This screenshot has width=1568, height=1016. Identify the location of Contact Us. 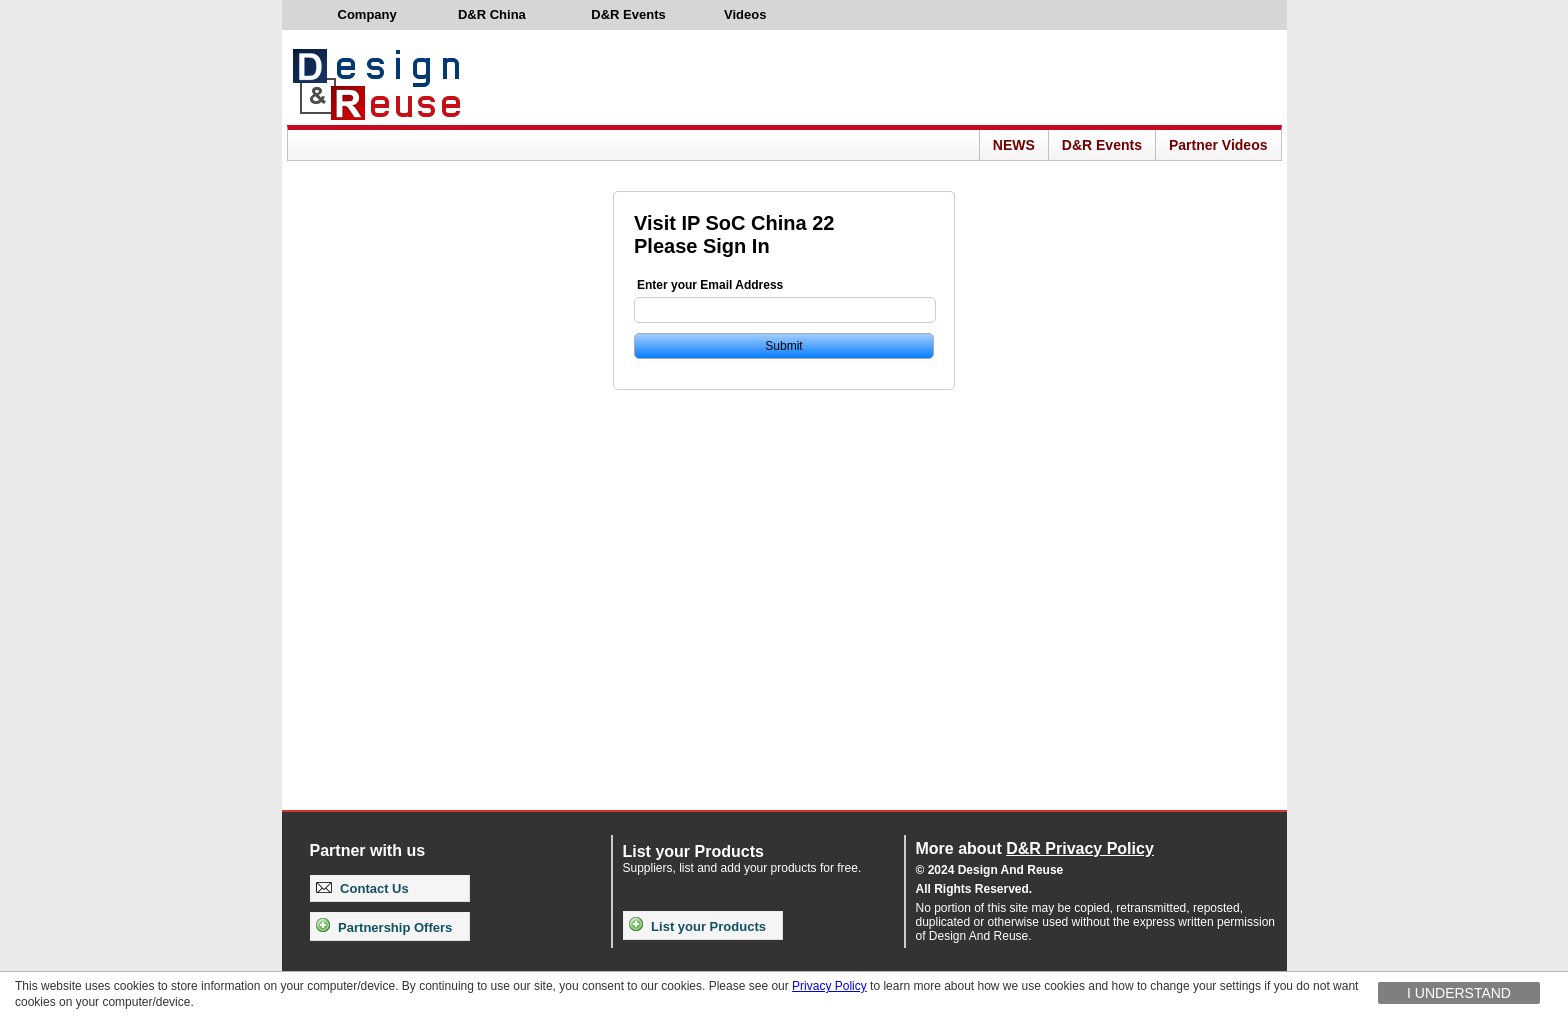
(362, 888).